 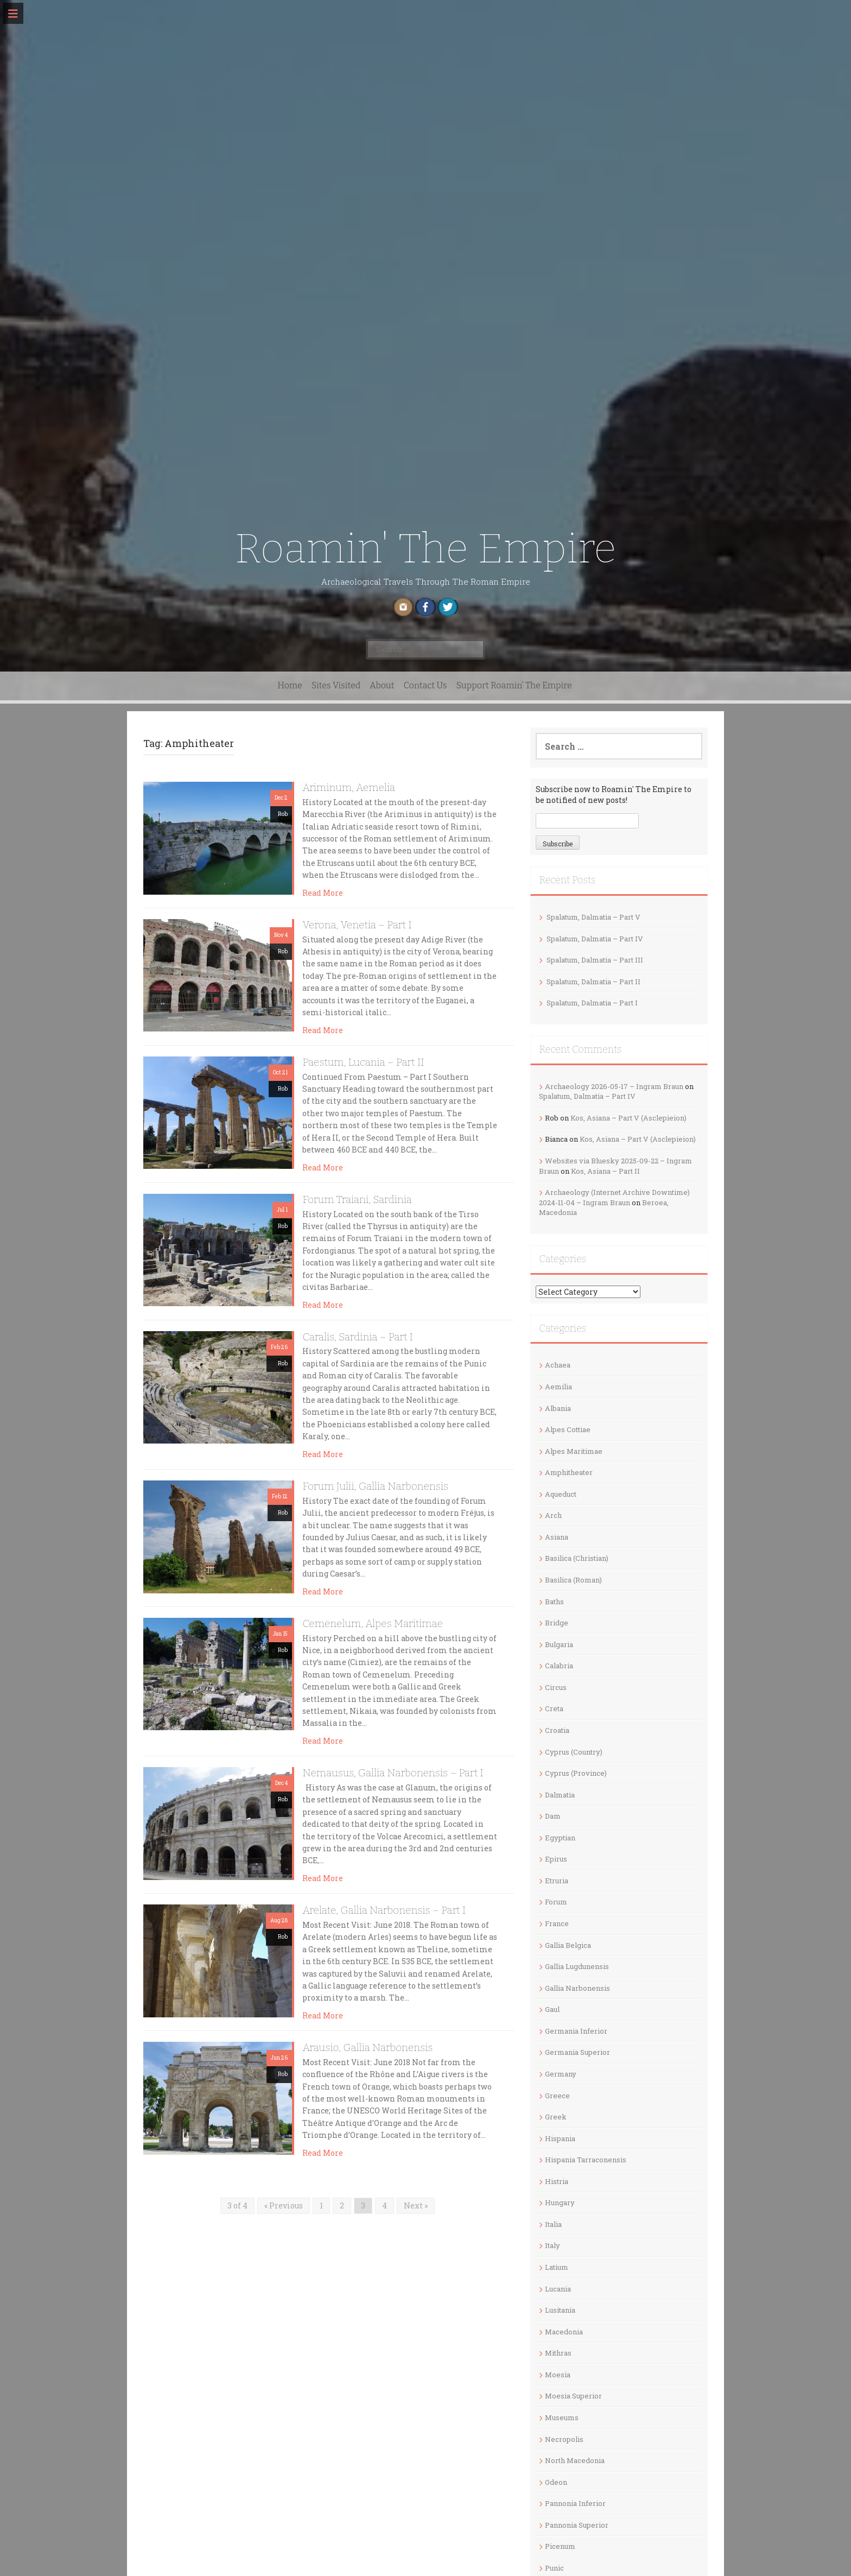 What do you see at coordinates (553, 1816) in the screenshot?
I see `Dam` at bounding box center [553, 1816].